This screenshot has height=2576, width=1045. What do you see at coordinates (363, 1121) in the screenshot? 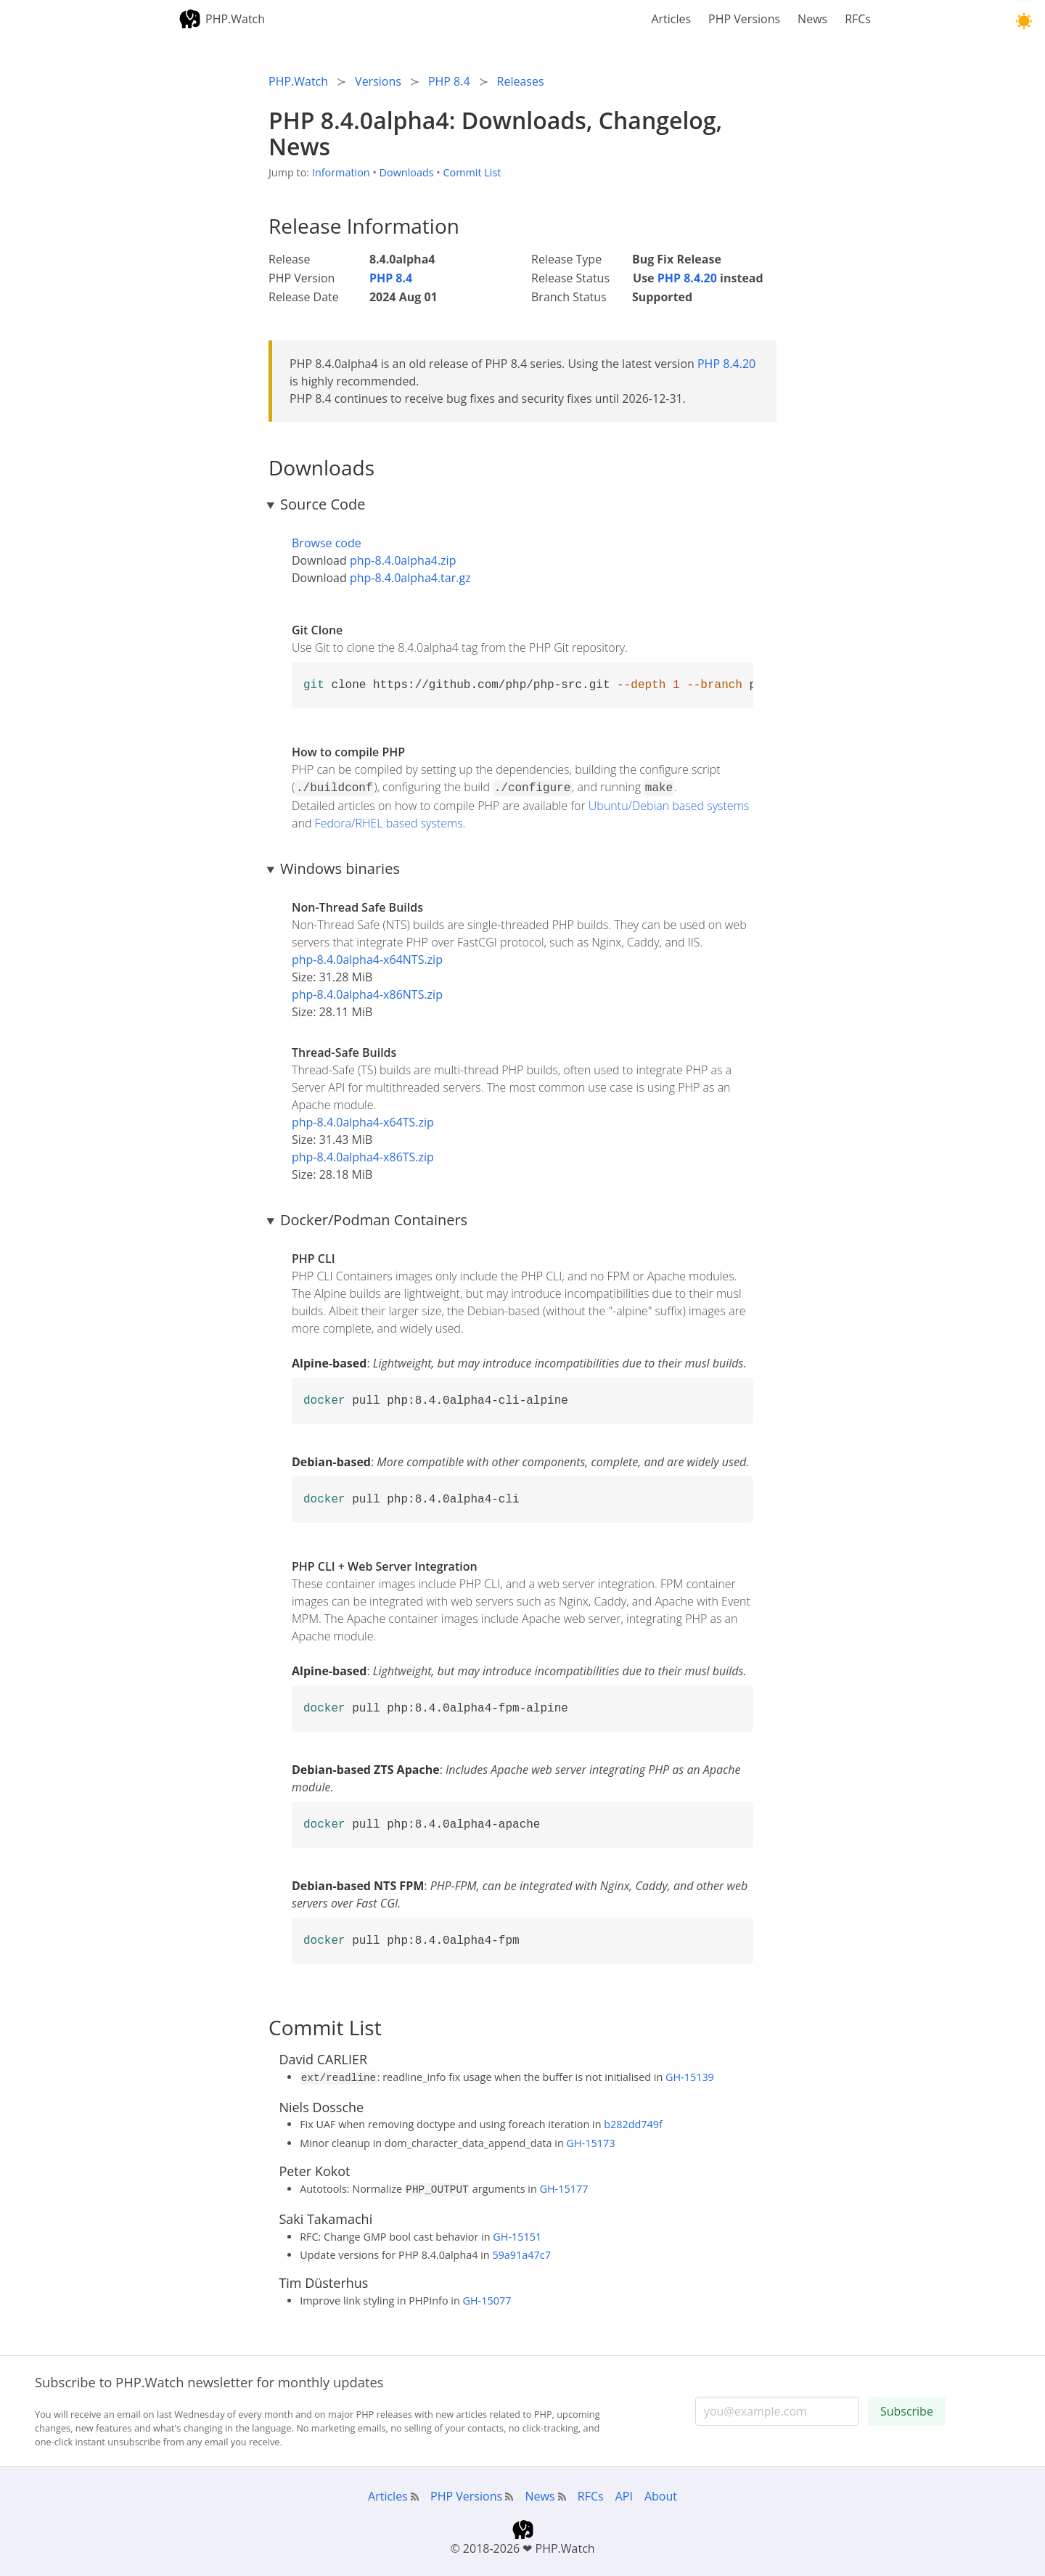
I see `php-8.4.0alpha4-x64TS.zip` at bounding box center [363, 1121].